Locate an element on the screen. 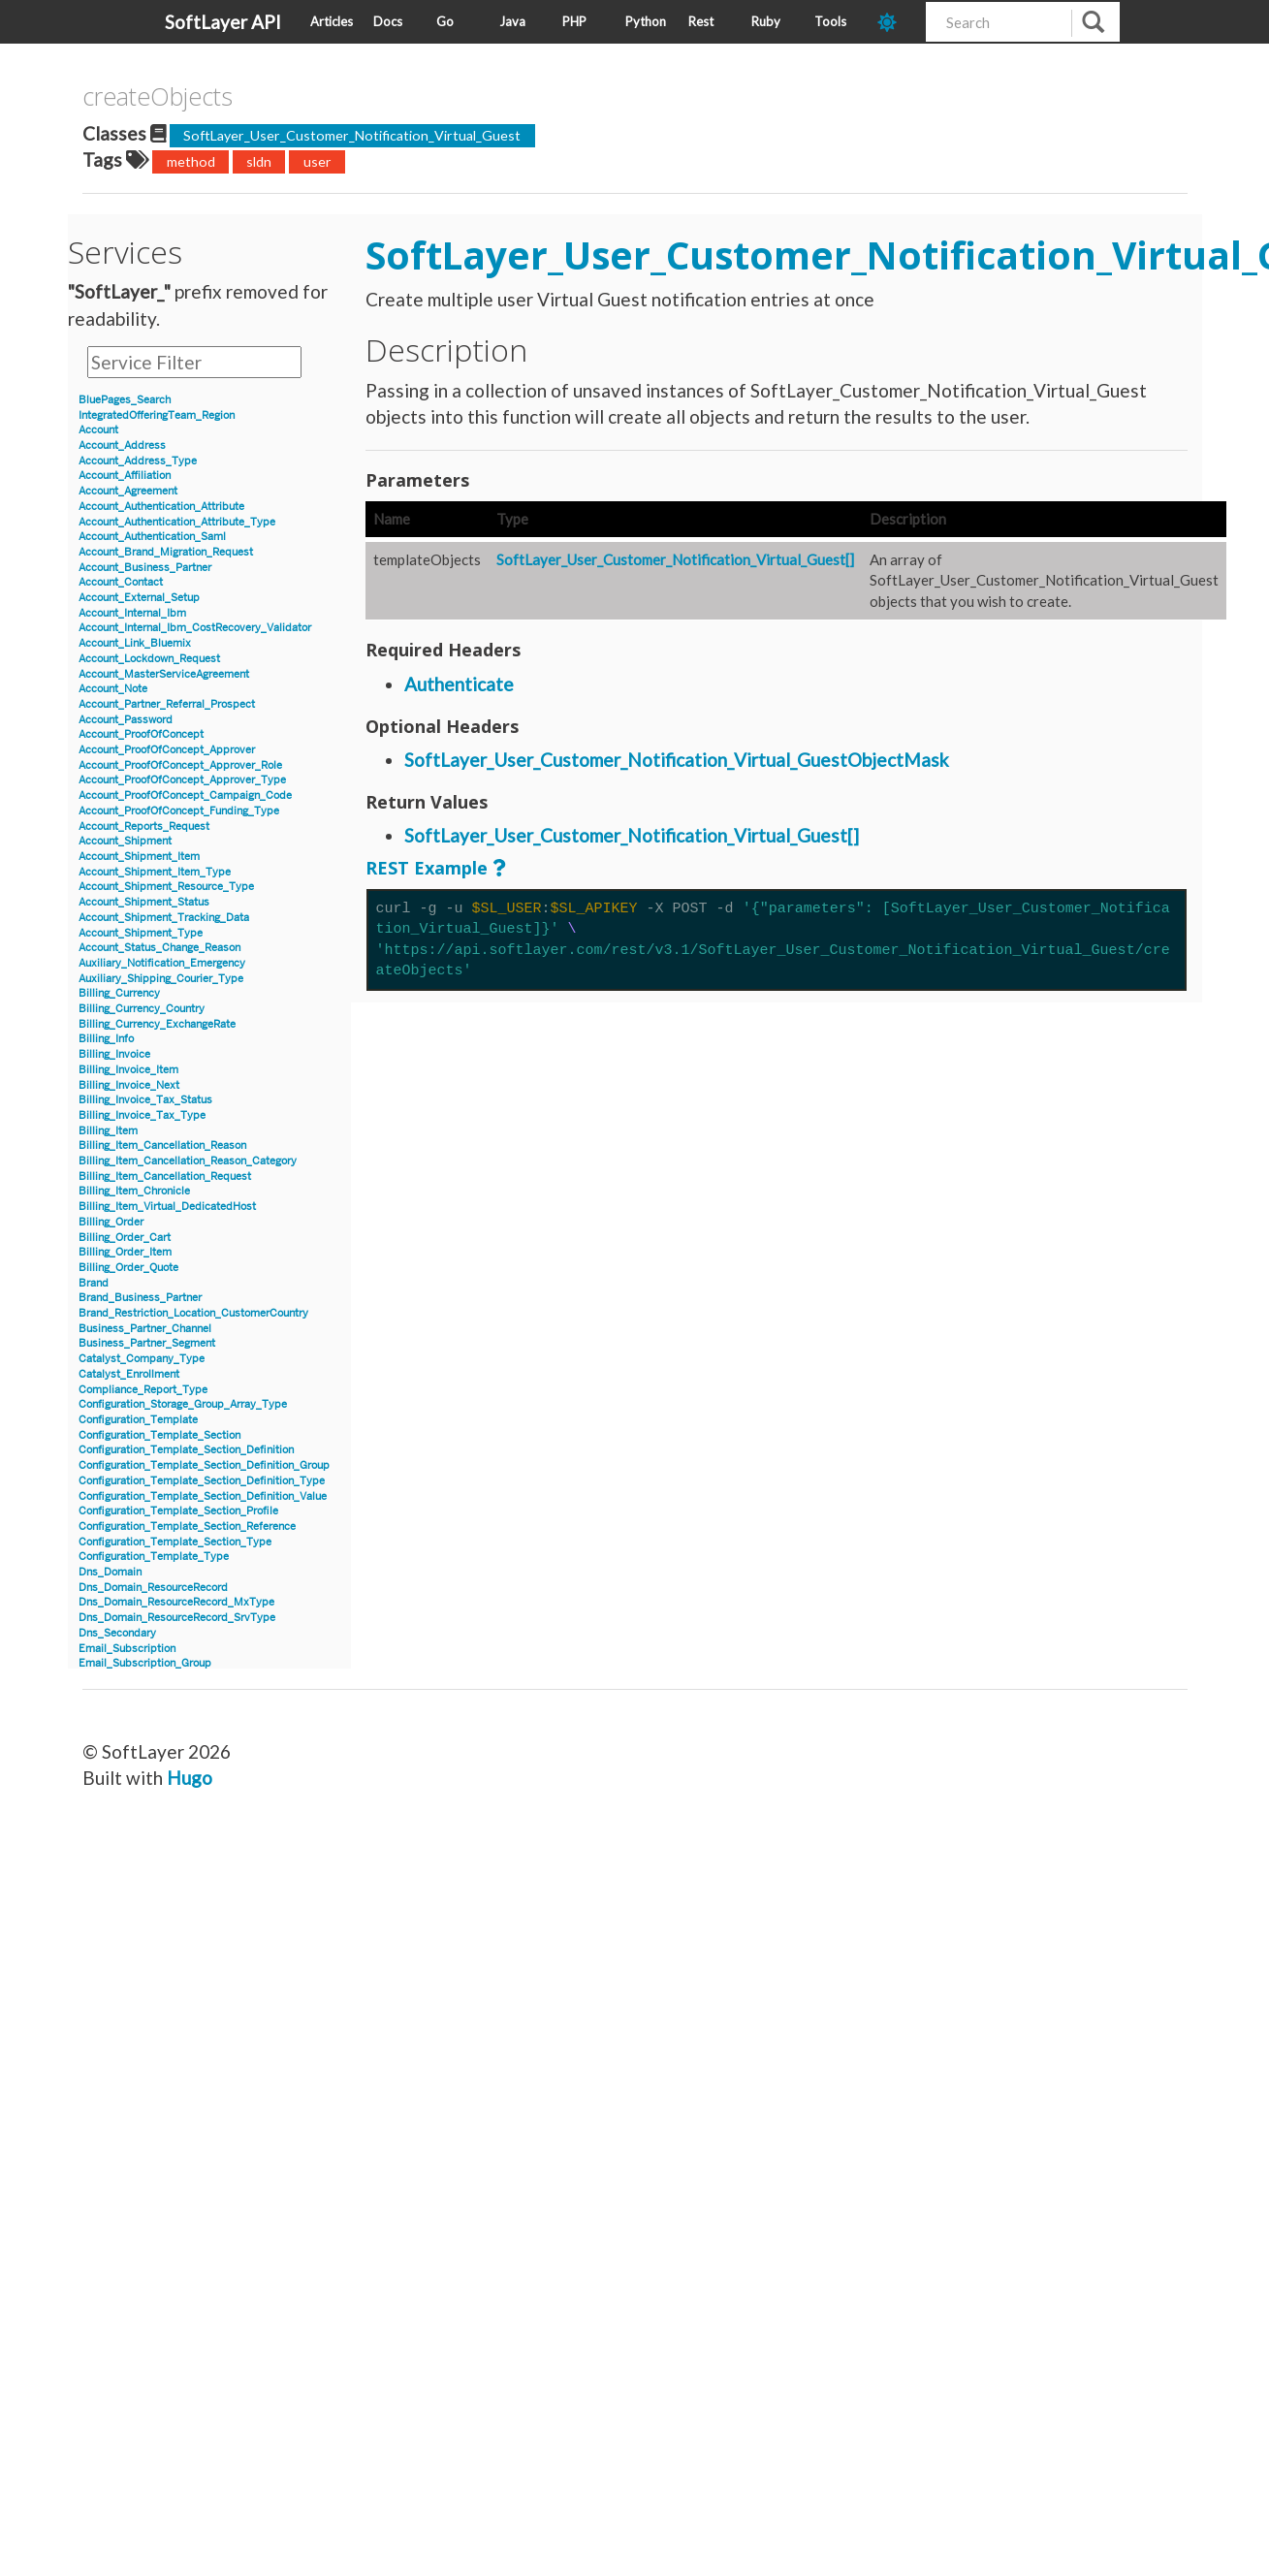 The height and width of the screenshot is (2576, 1269). Account_Partner_Referral_Prospect is located at coordinates (167, 704).